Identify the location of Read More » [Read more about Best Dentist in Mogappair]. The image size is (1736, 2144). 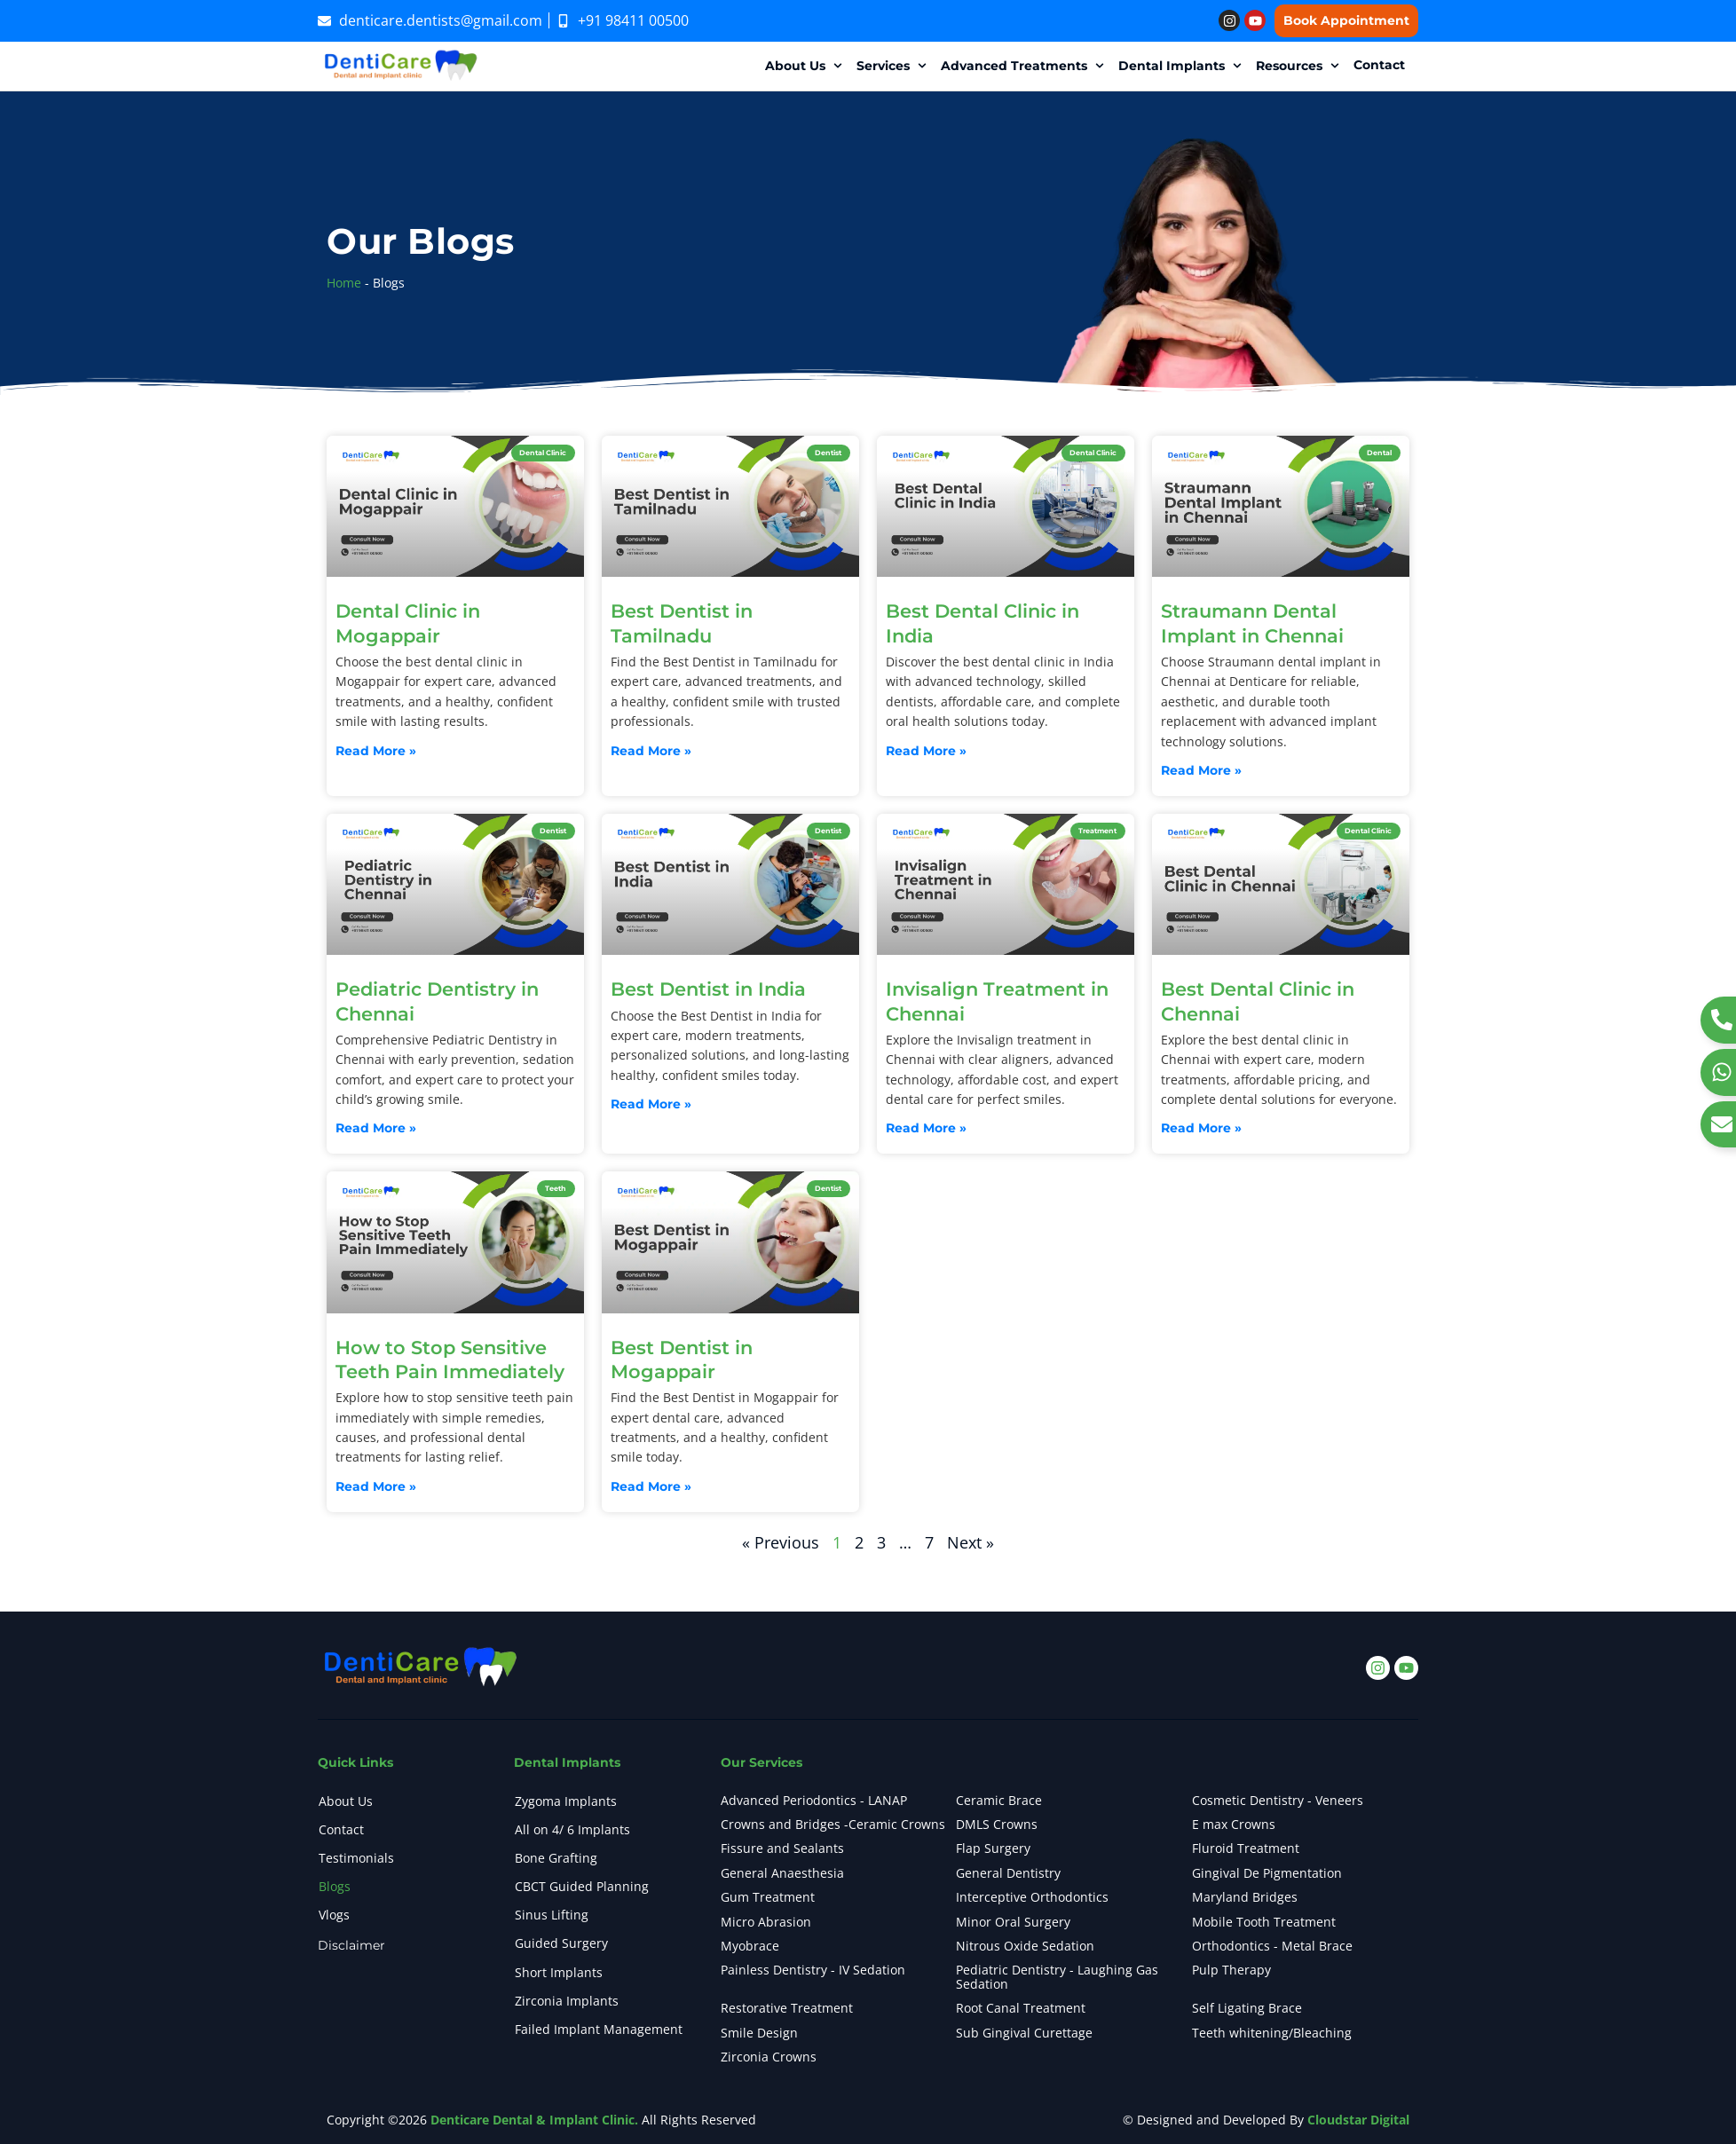
(651, 1486).